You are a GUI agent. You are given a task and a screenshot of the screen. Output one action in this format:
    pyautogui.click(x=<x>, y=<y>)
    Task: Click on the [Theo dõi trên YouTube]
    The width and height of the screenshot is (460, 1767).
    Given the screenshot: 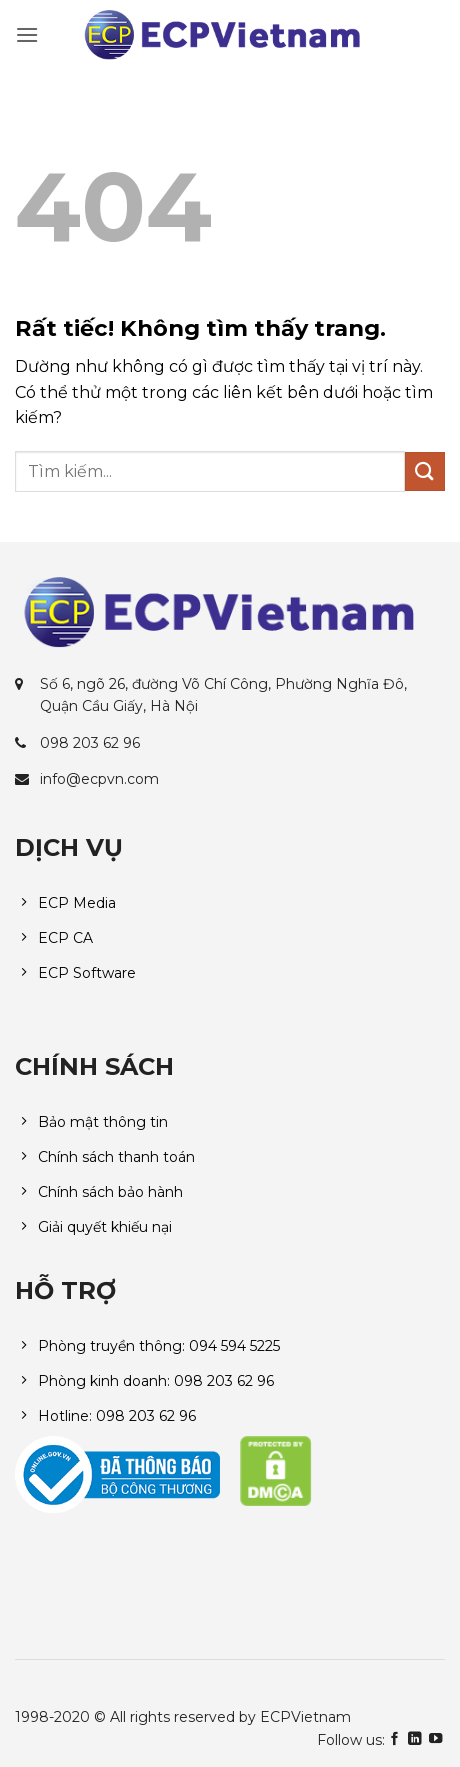 What is the action you would take?
    pyautogui.click(x=434, y=1739)
    